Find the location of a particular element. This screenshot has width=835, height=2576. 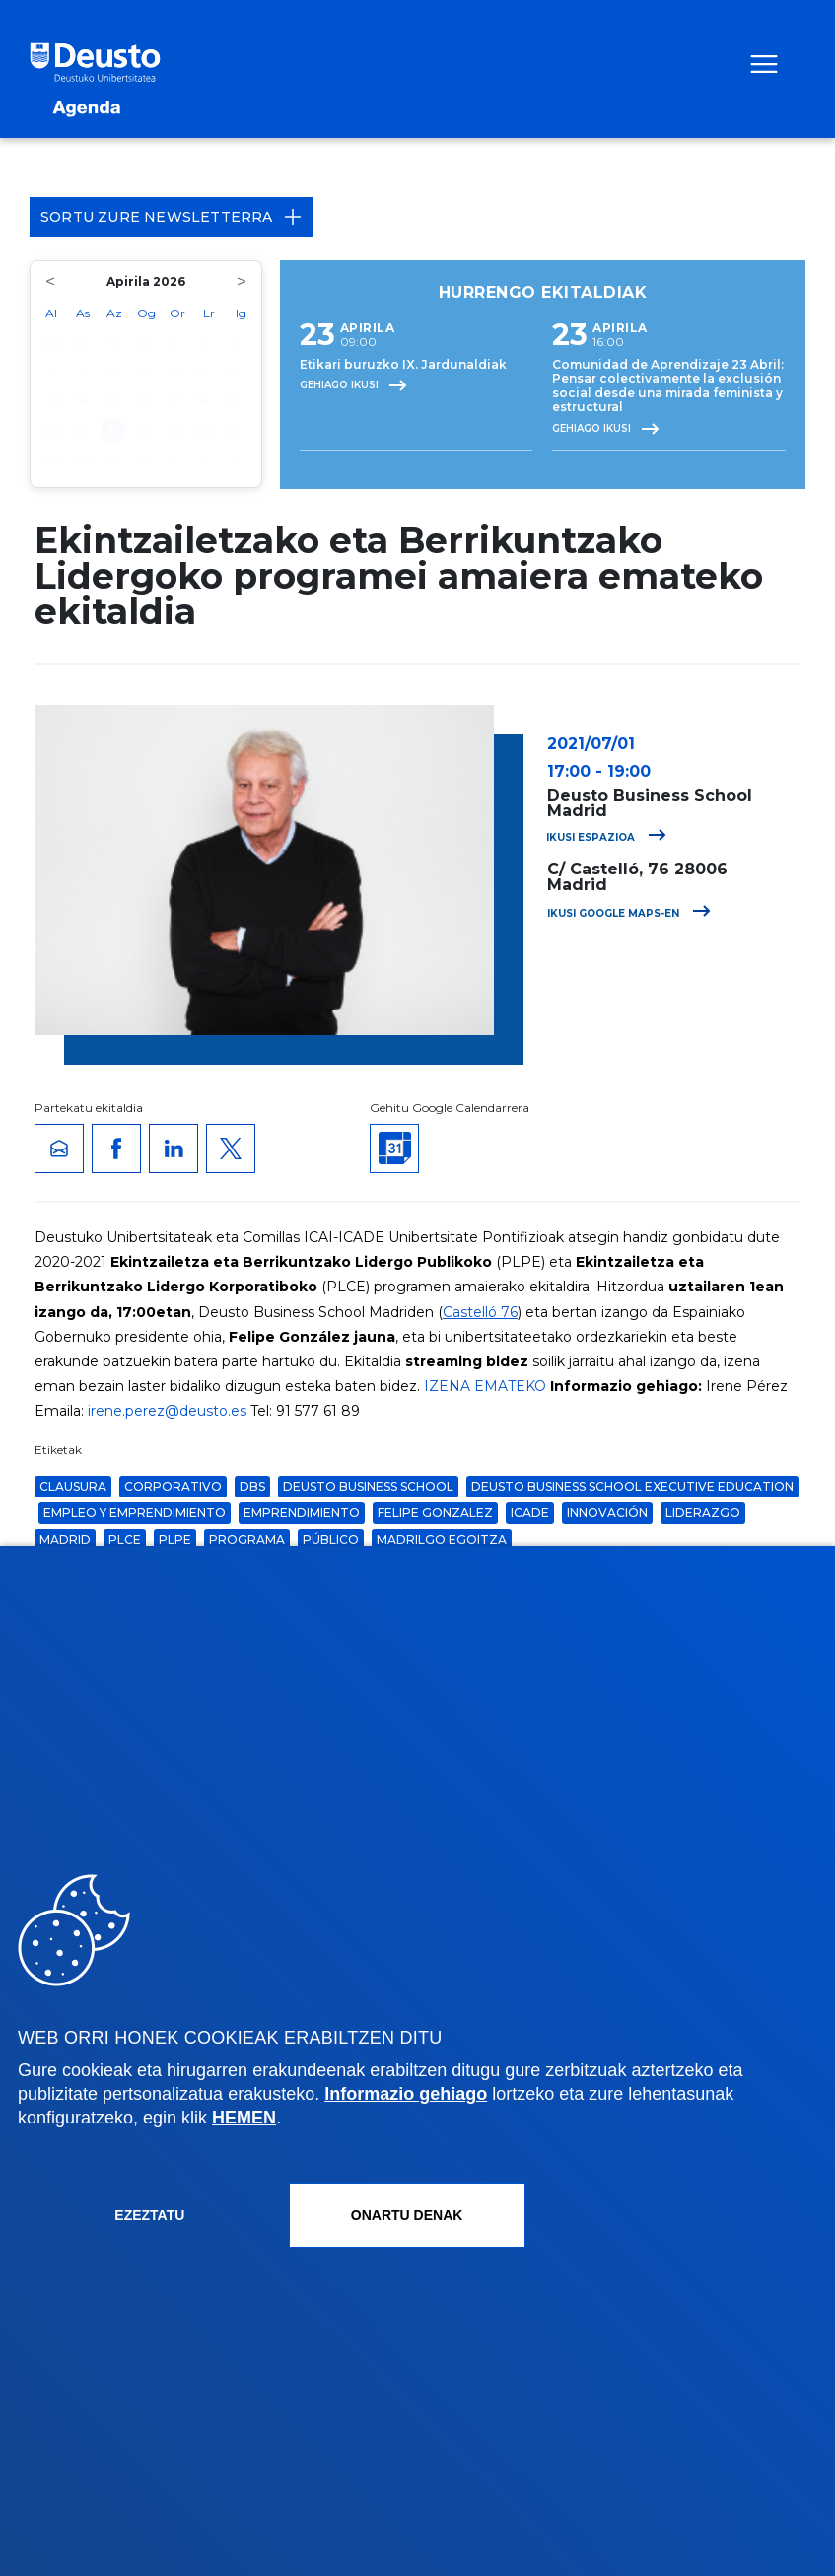

Informazio gehiago is located at coordinates (405, 2094).